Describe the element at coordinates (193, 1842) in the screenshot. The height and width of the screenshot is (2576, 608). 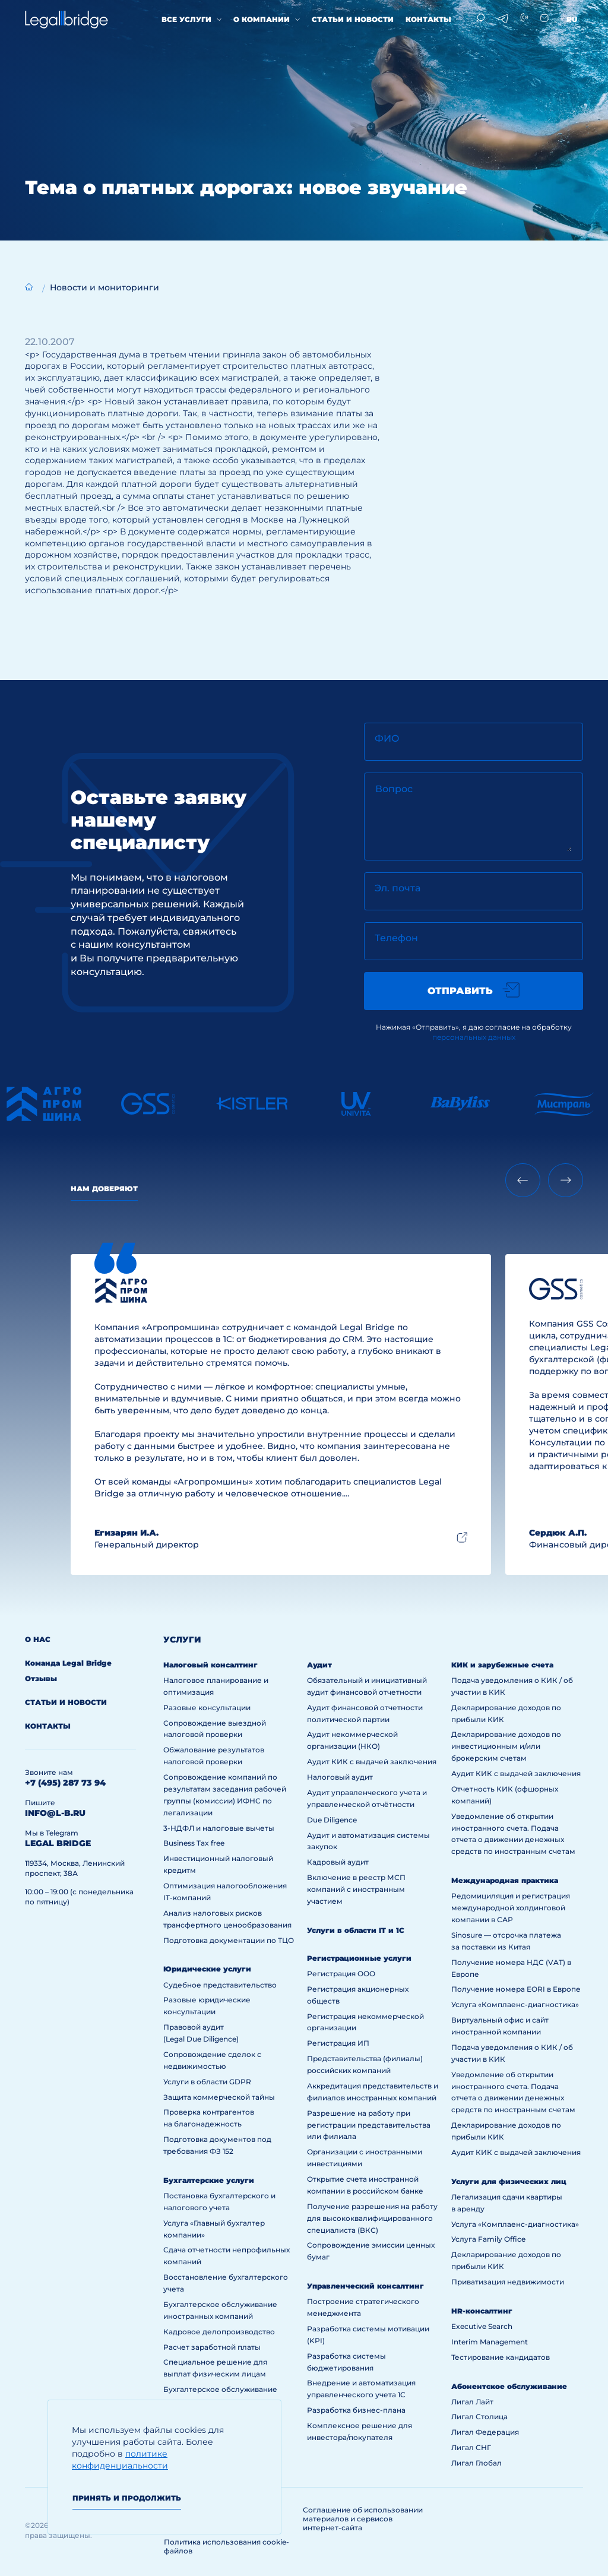
I see `Business Tax free` at that location.